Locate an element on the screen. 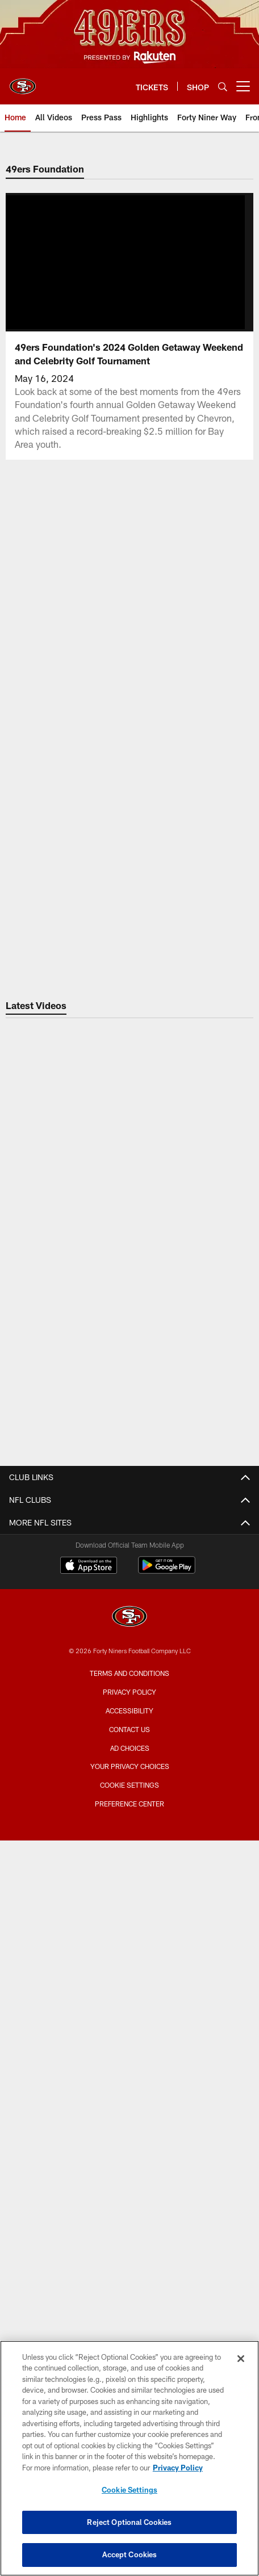 The width and height of the screenshot is (259, 2576). Cookie Settings is located at coordinates (129, 2489).